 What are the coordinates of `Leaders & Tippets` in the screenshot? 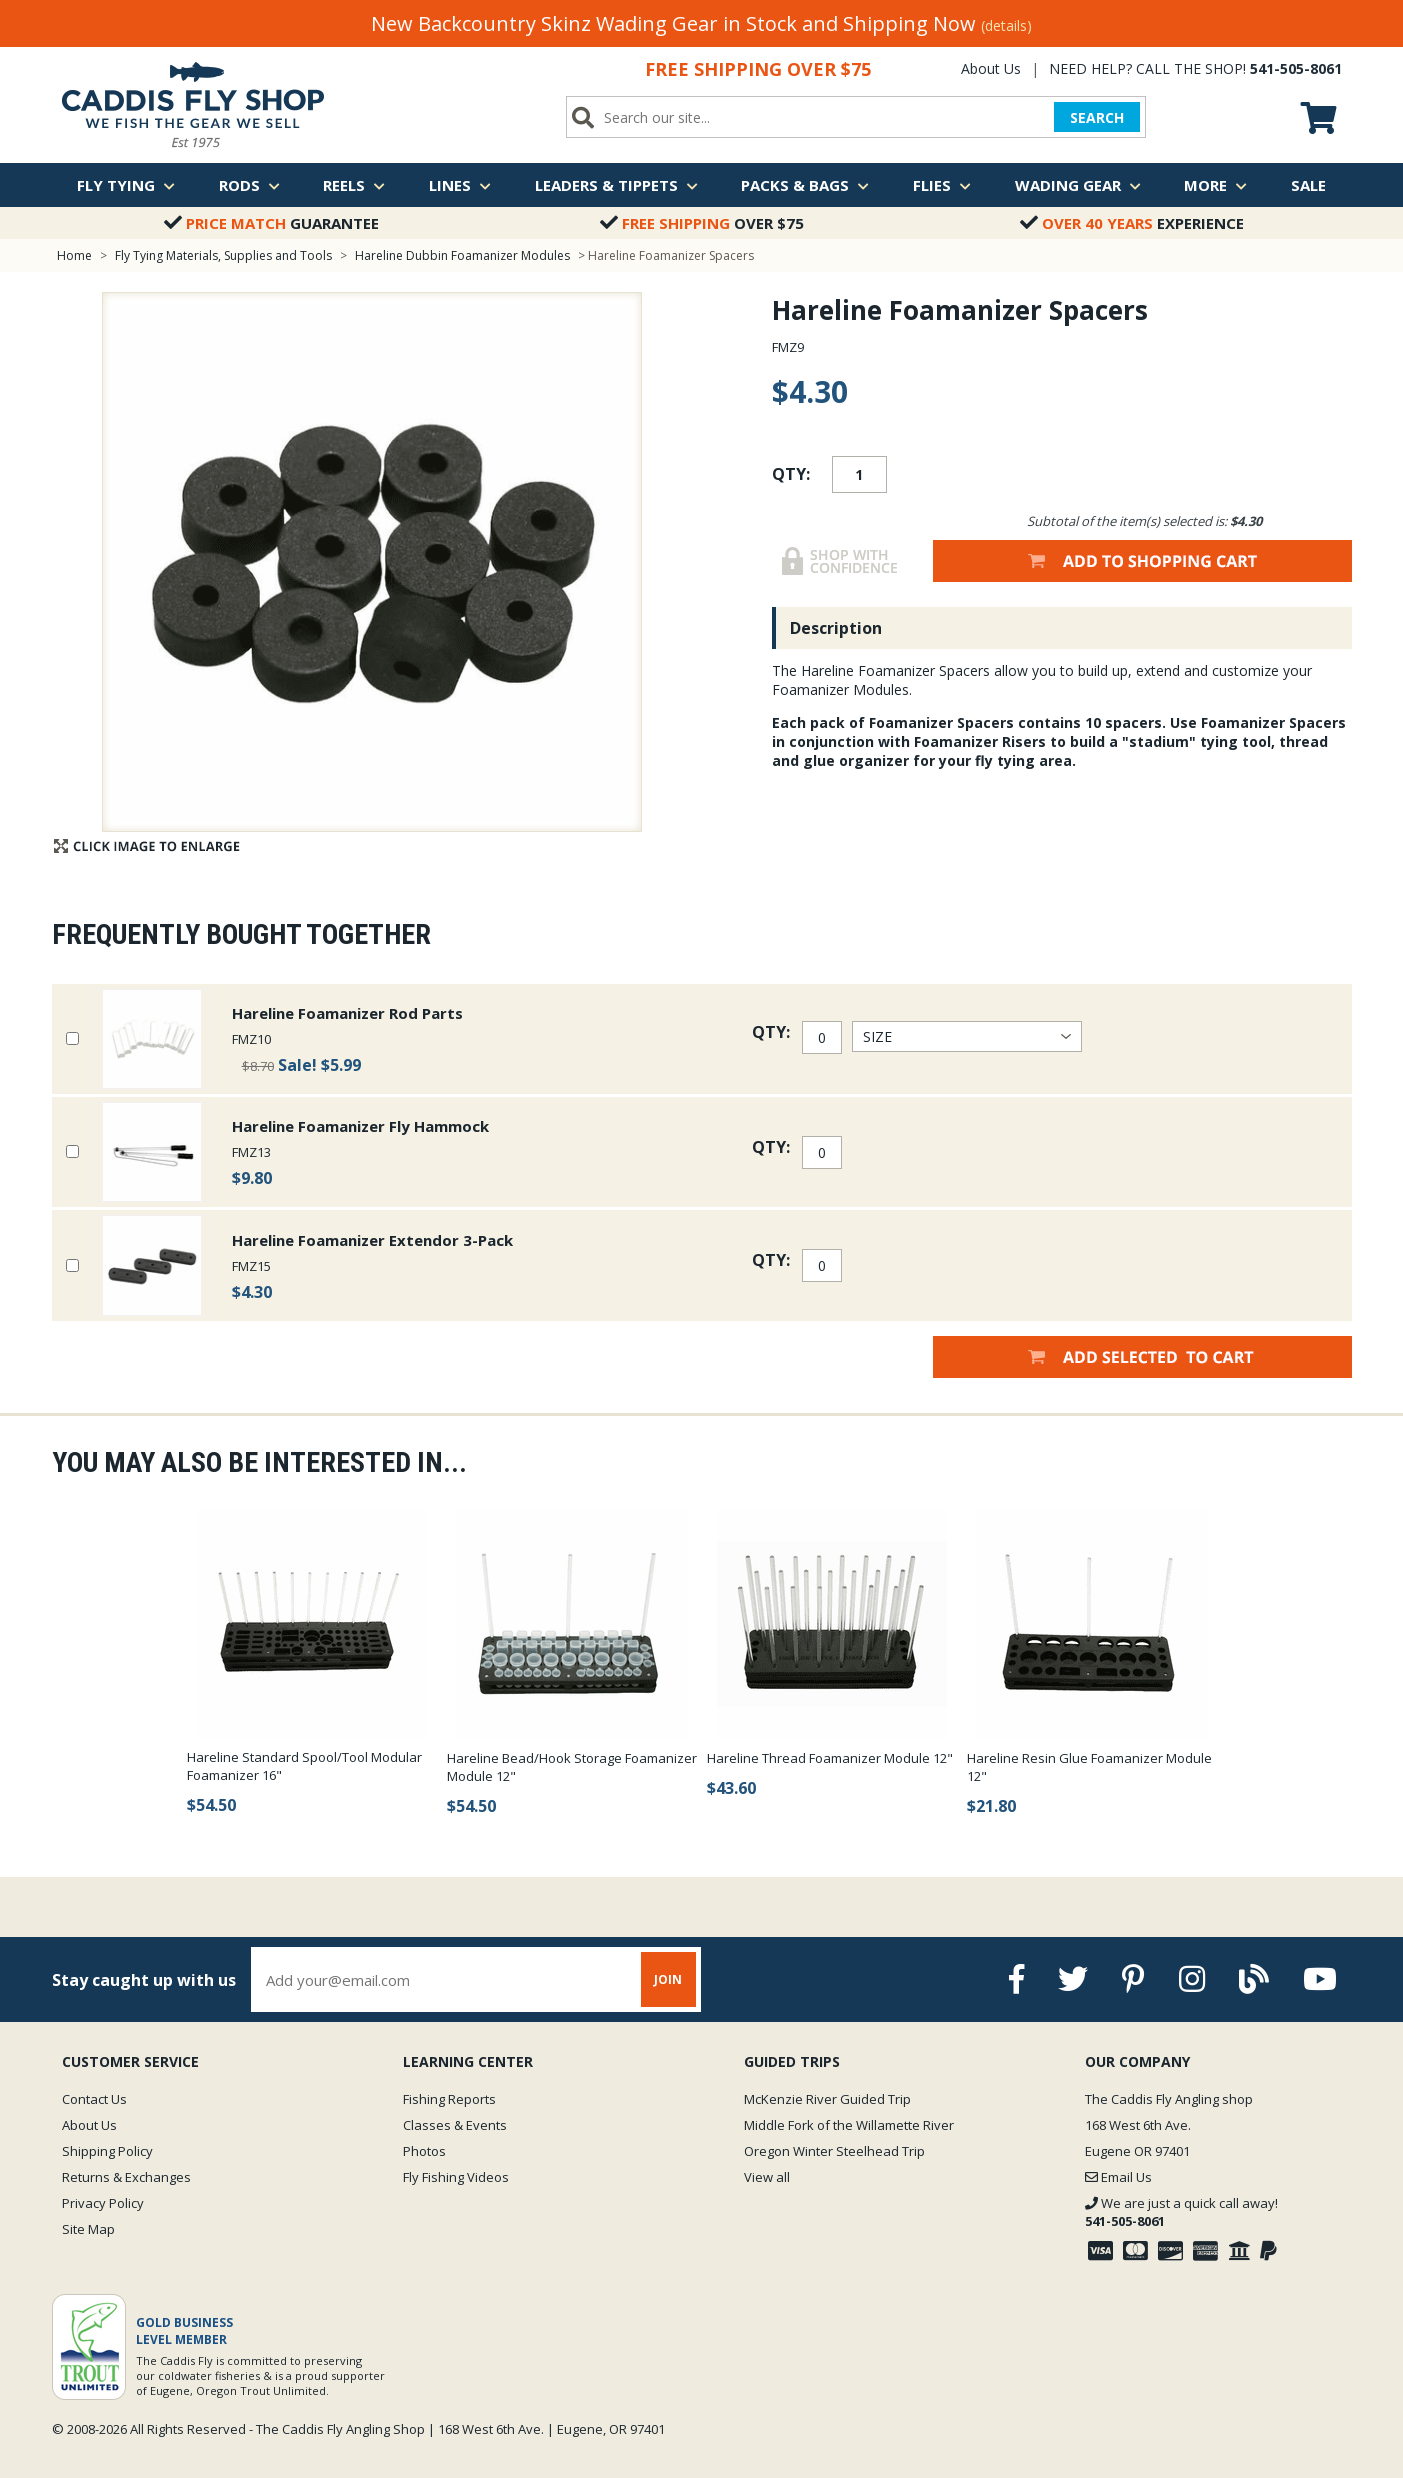 It's located at (616, 185).